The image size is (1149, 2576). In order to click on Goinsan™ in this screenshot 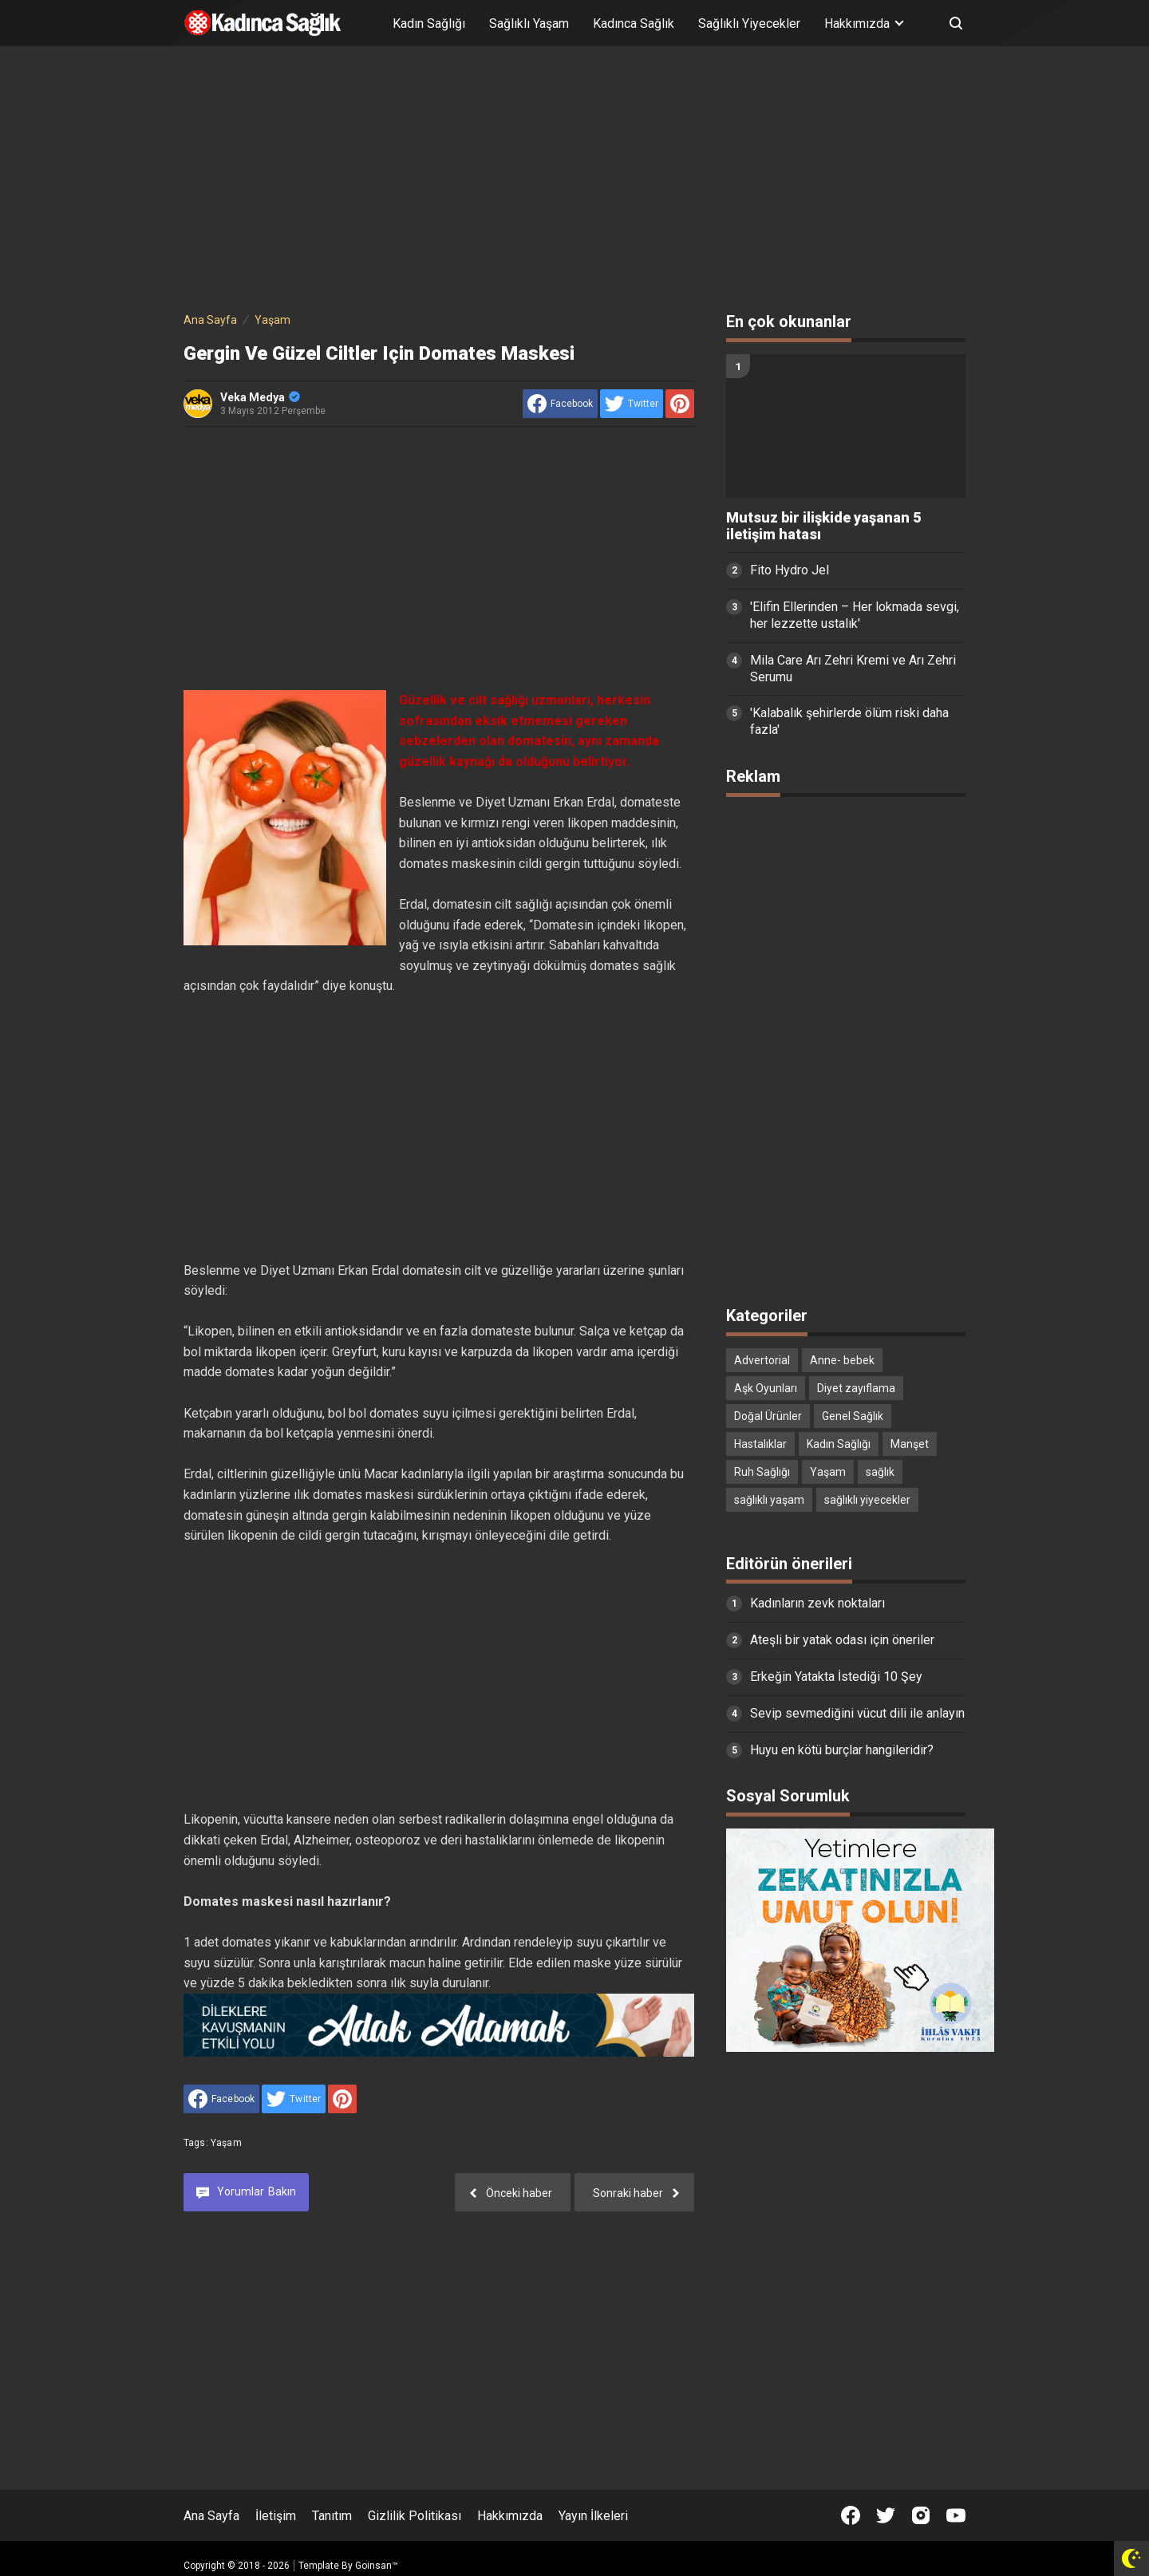, I will do `click(376, 2565)`.